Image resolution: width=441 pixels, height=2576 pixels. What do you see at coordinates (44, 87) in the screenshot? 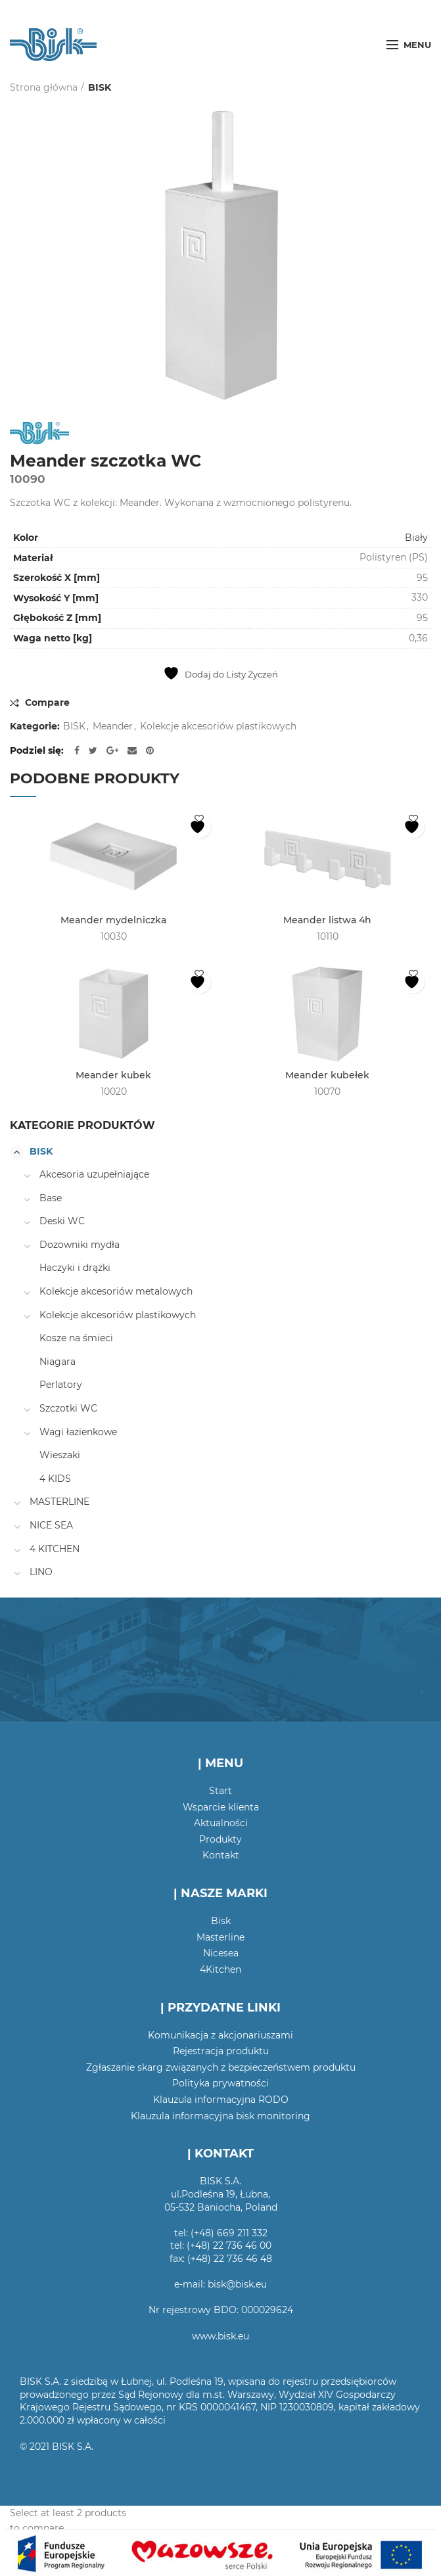
I see `Strona główna` at bounding box center [44, 87].